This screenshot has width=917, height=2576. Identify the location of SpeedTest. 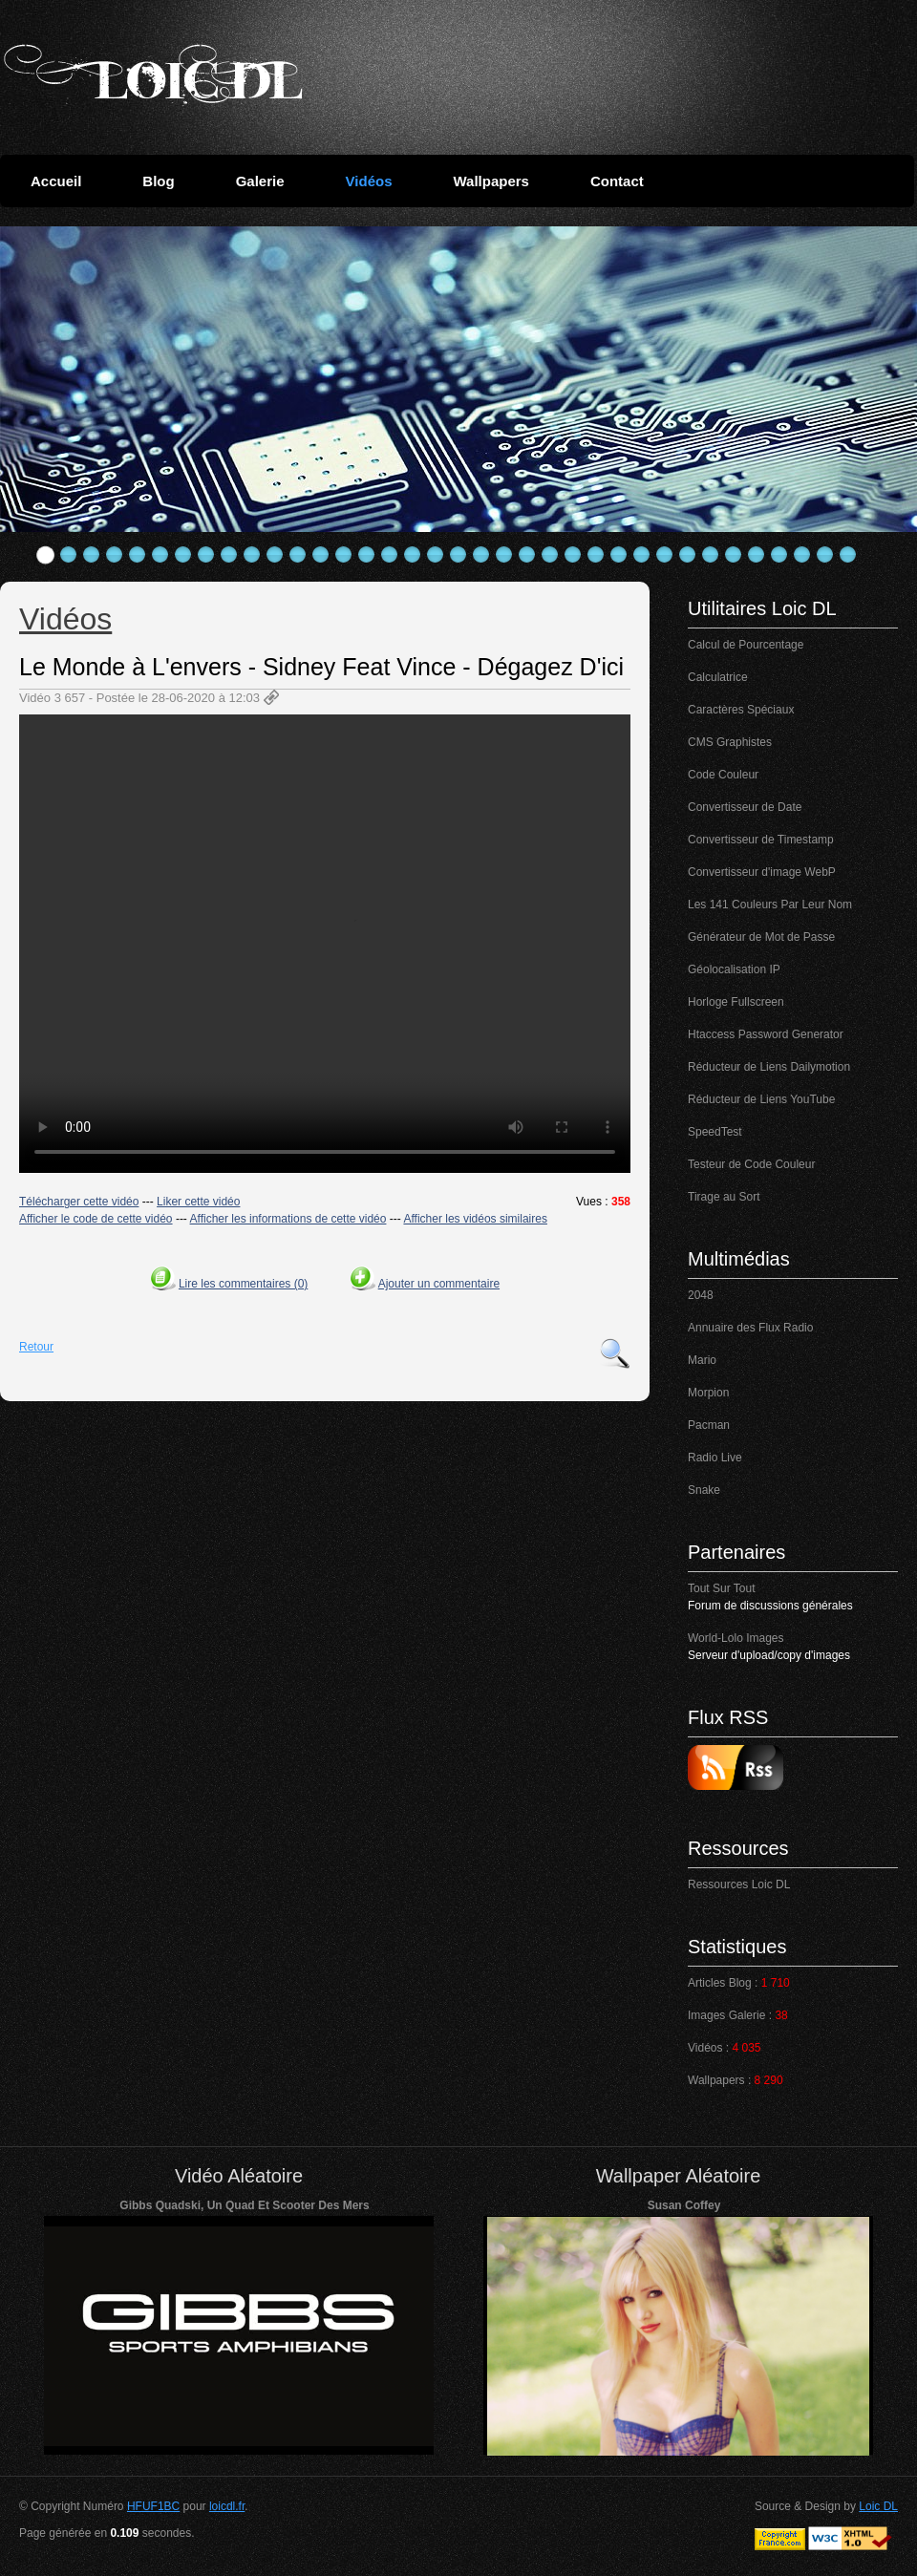
(715, 1132).